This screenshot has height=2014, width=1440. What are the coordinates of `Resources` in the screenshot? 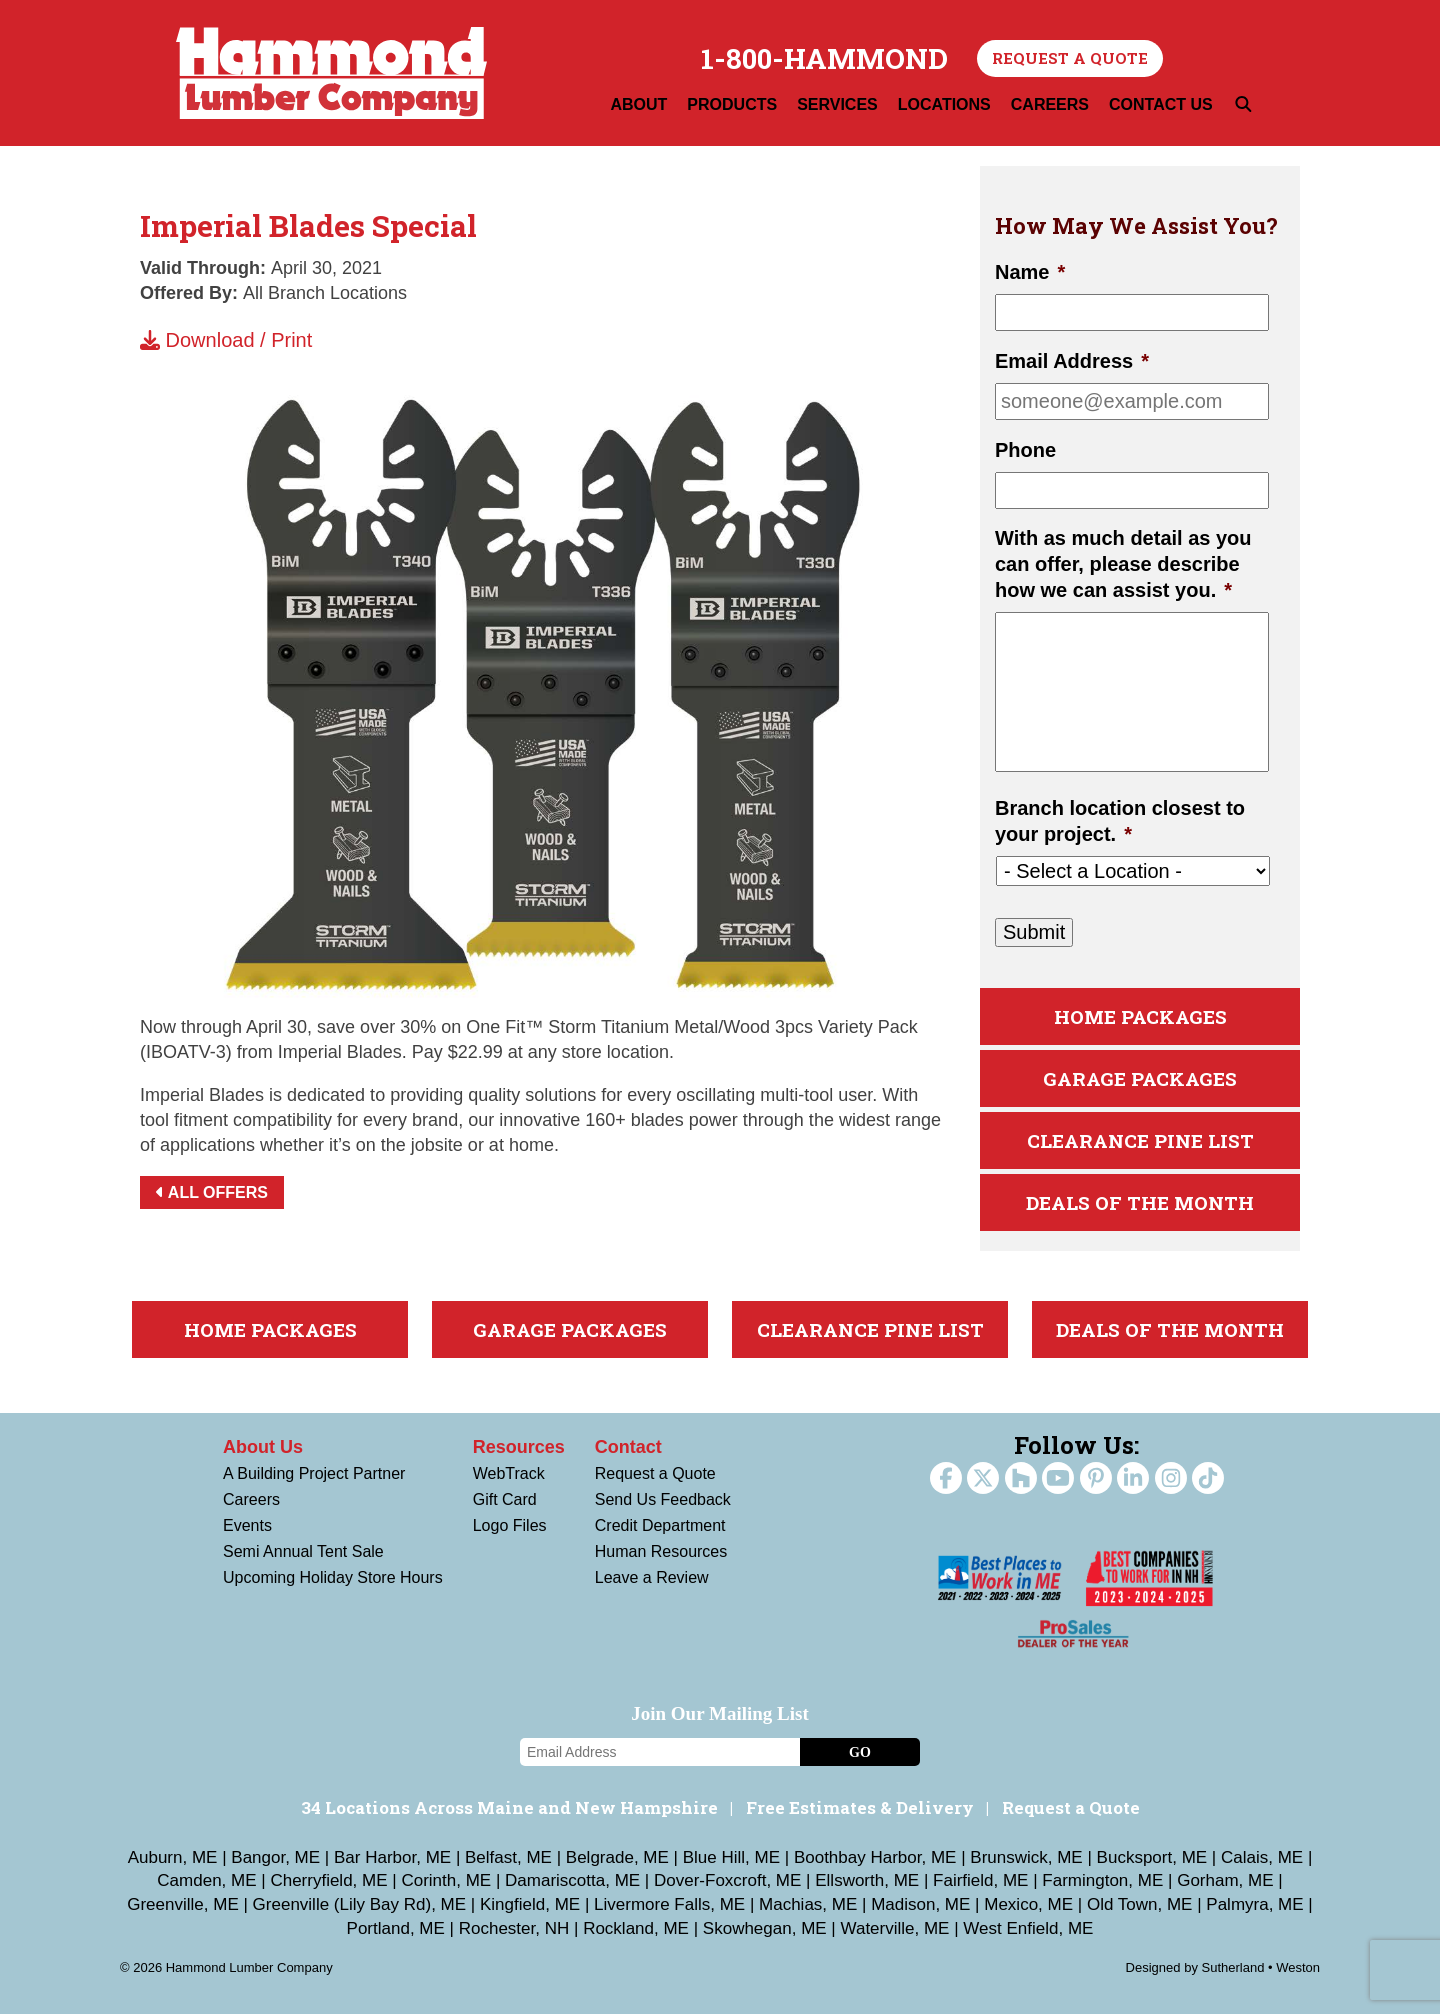 It's located at (519, 1447).